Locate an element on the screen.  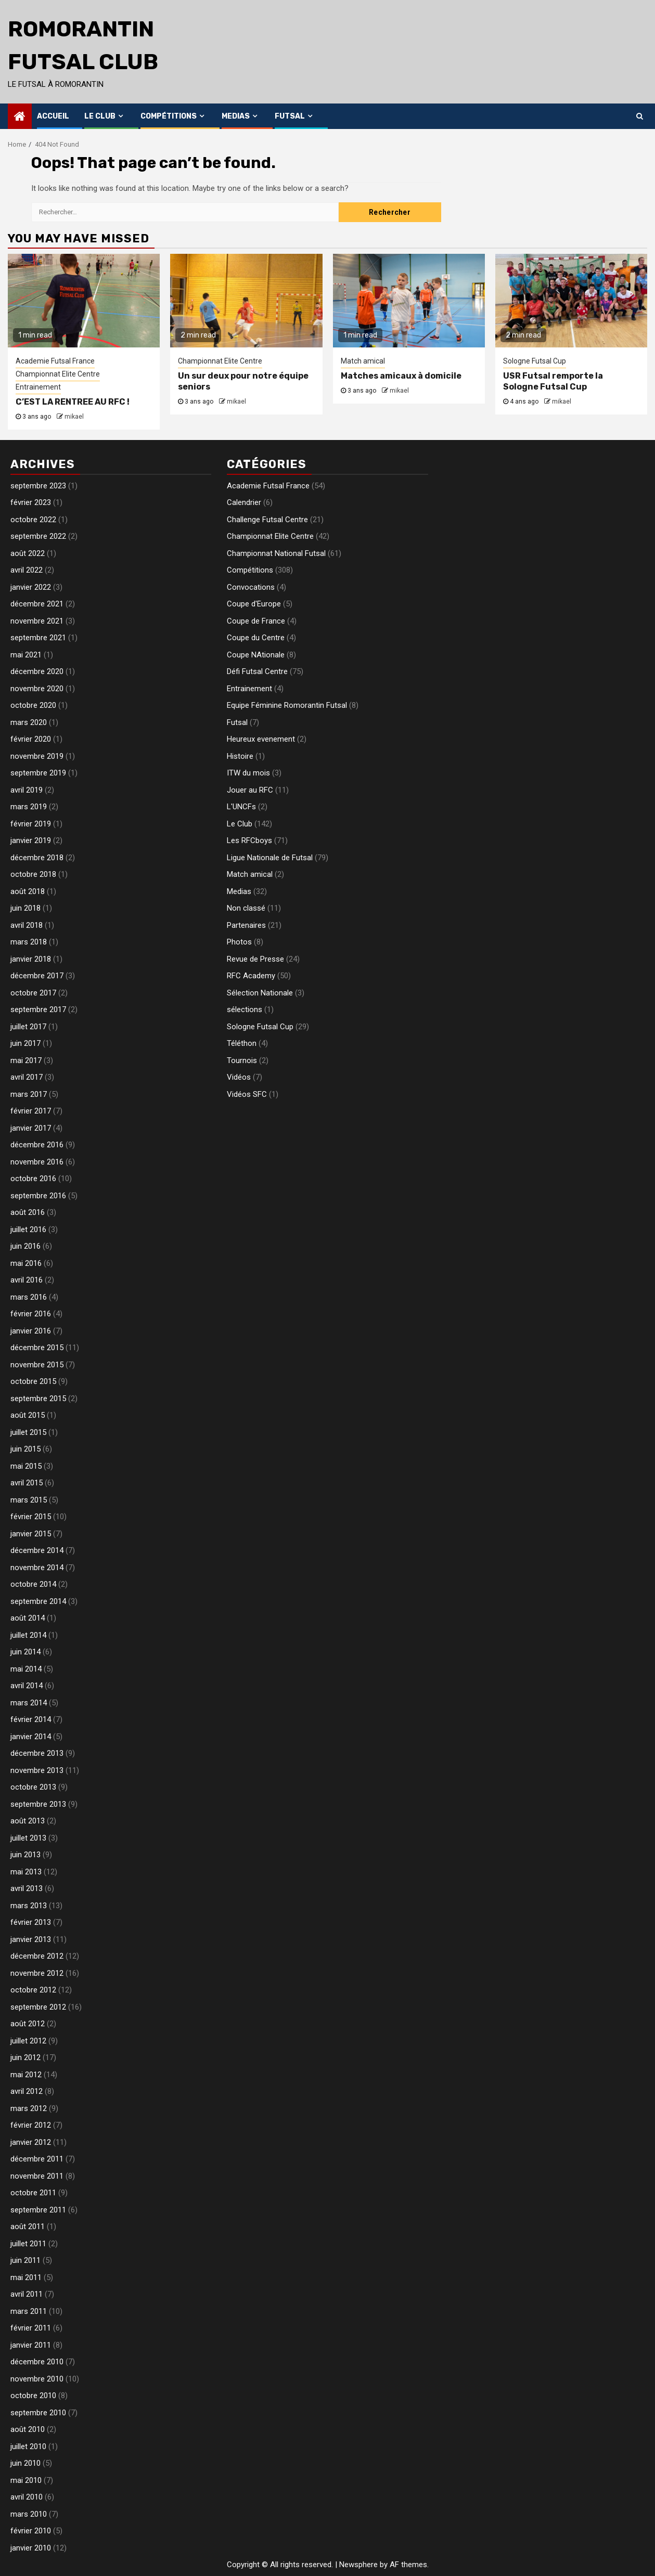
mai 2016 is located at coordinates (26, 1263).